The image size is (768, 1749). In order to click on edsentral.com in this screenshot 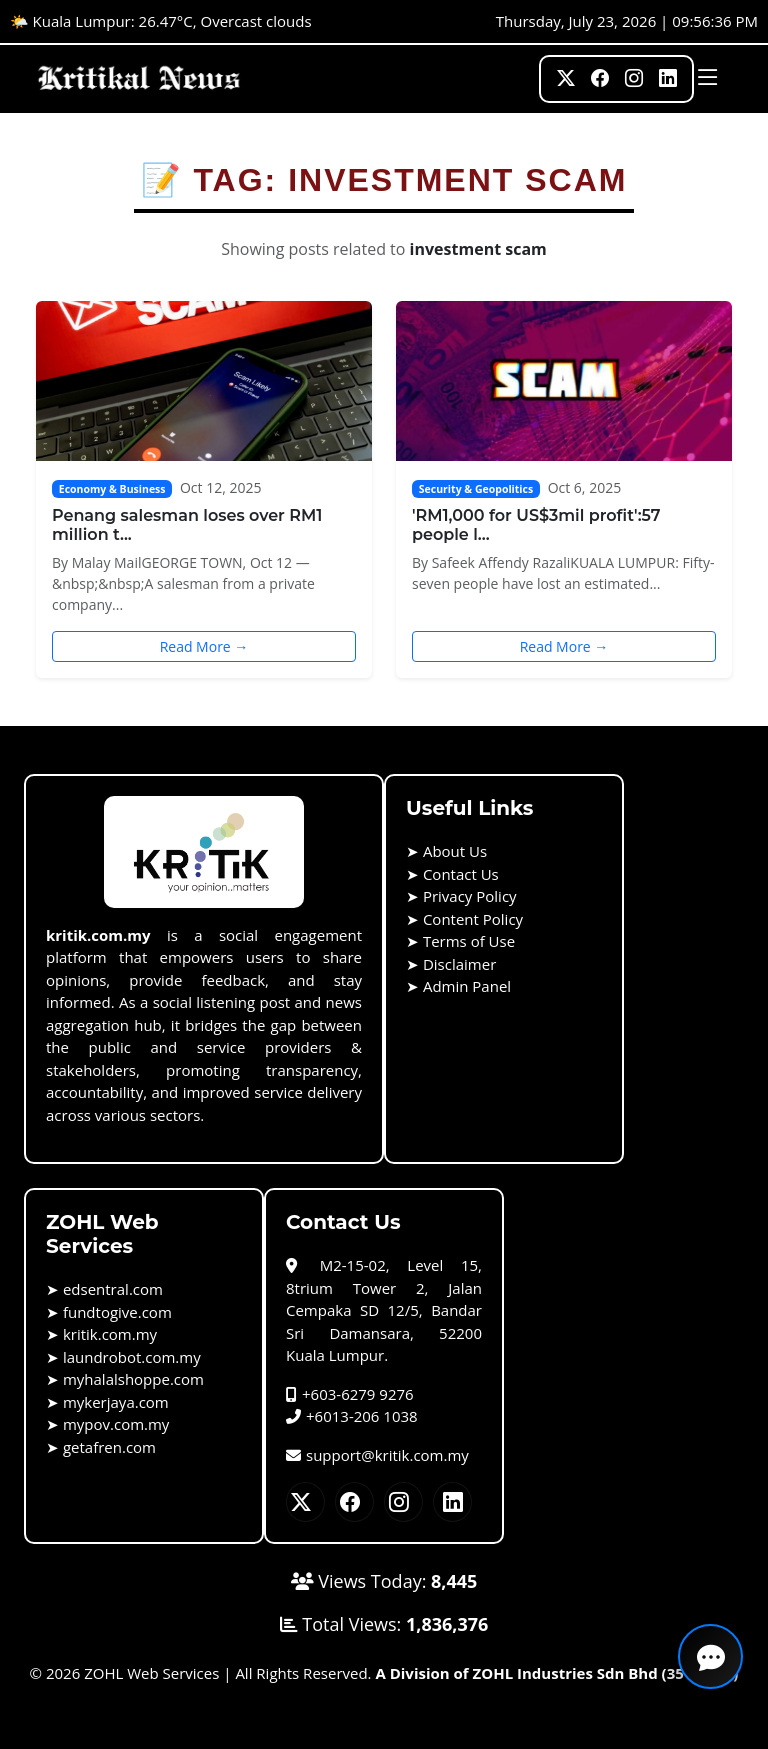, I will do `click(113, 1289)`.